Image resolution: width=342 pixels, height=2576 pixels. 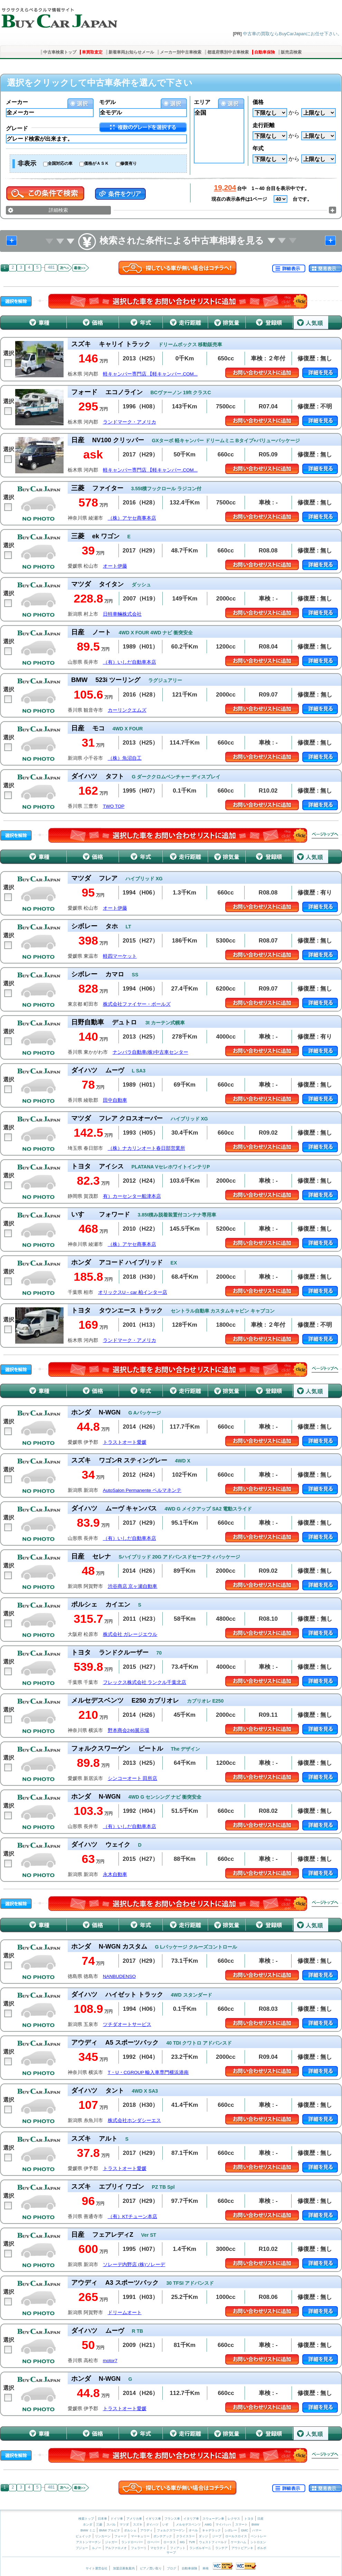 I want to click on スバル, so click(x=111, y=2524).